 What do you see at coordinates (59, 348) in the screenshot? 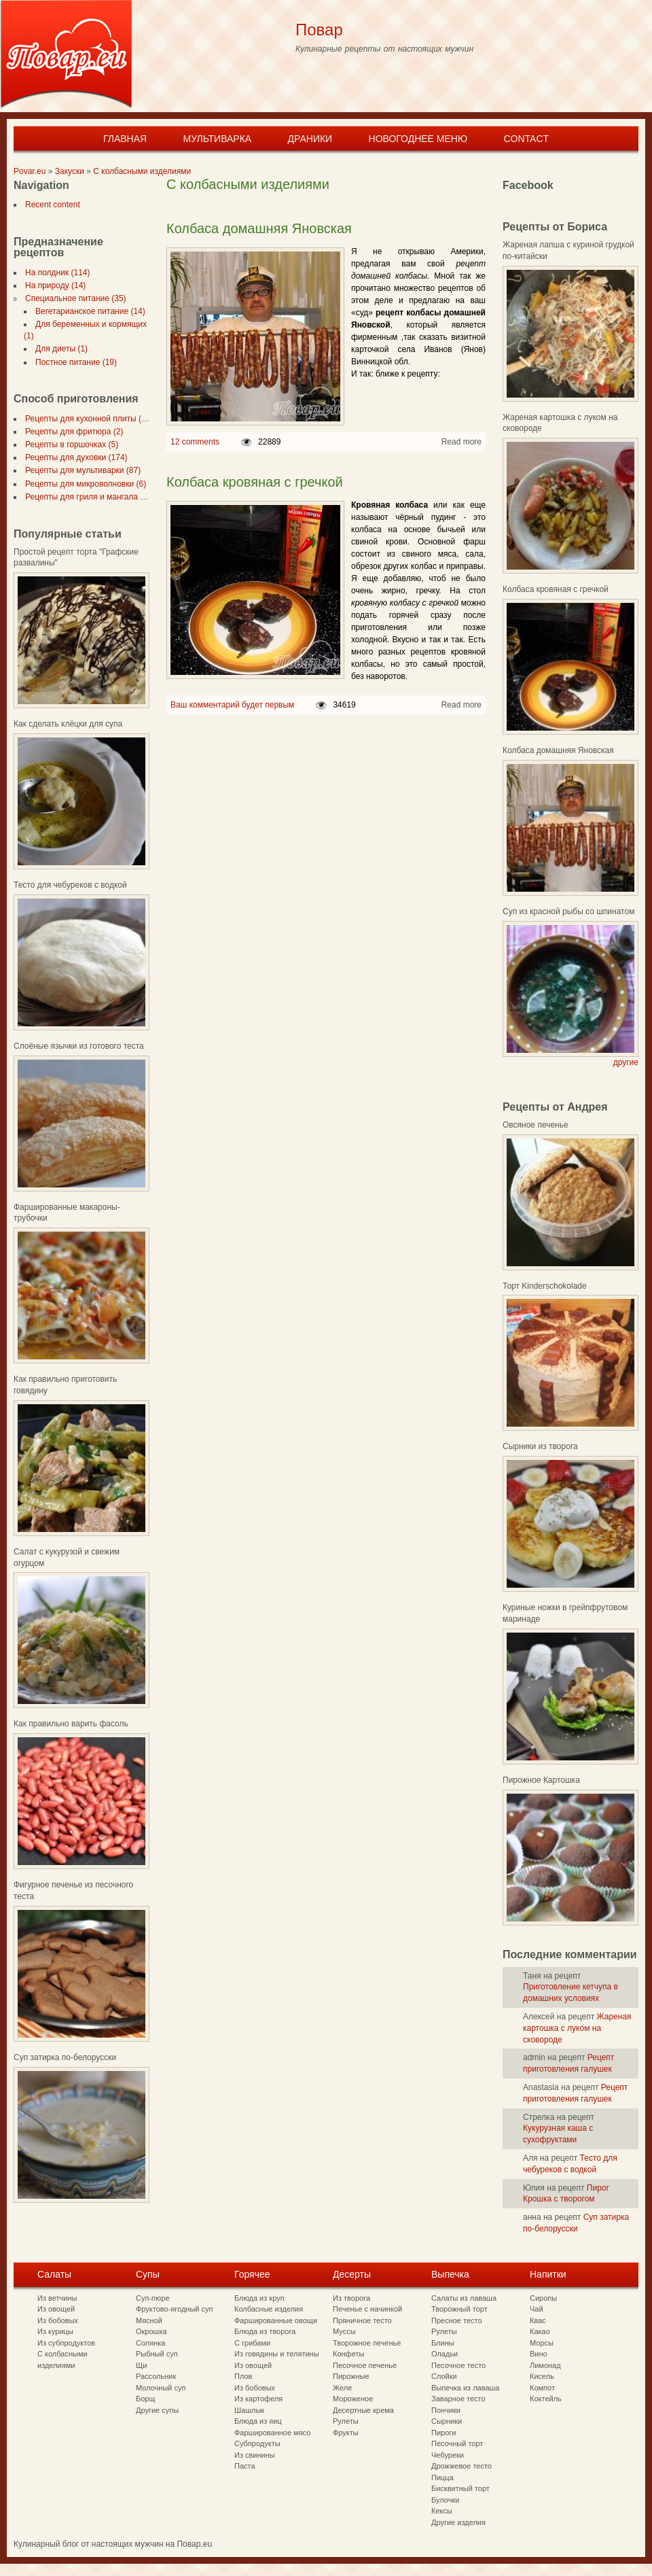
I see `Для диеты (1)` at bounding box center [59, 348].